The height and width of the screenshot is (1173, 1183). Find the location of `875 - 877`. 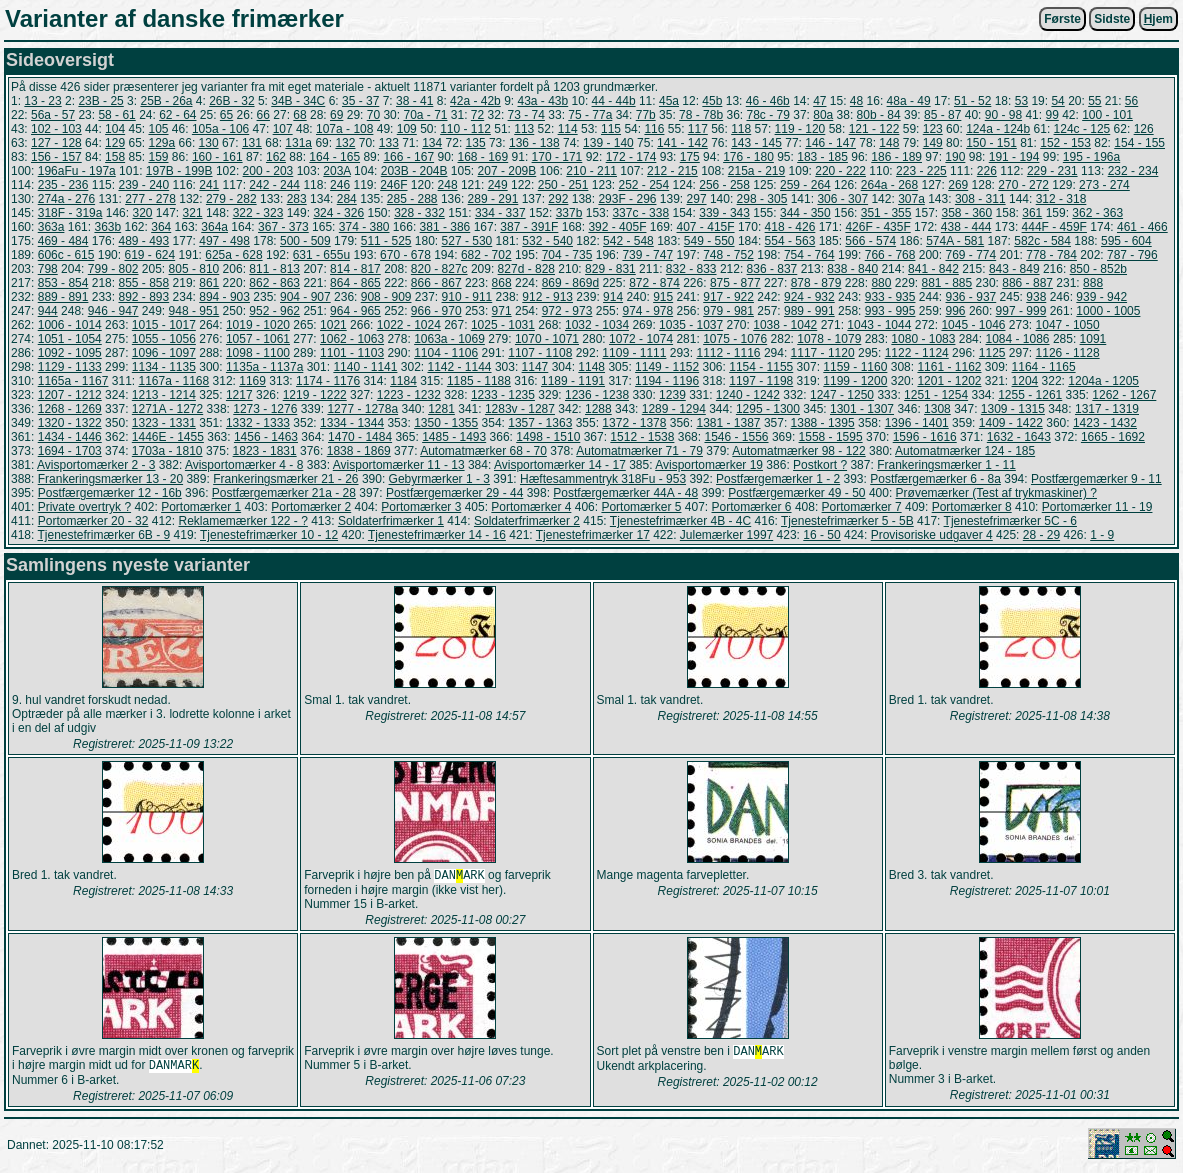

875 - 877 is located at coordinates (735, 283).